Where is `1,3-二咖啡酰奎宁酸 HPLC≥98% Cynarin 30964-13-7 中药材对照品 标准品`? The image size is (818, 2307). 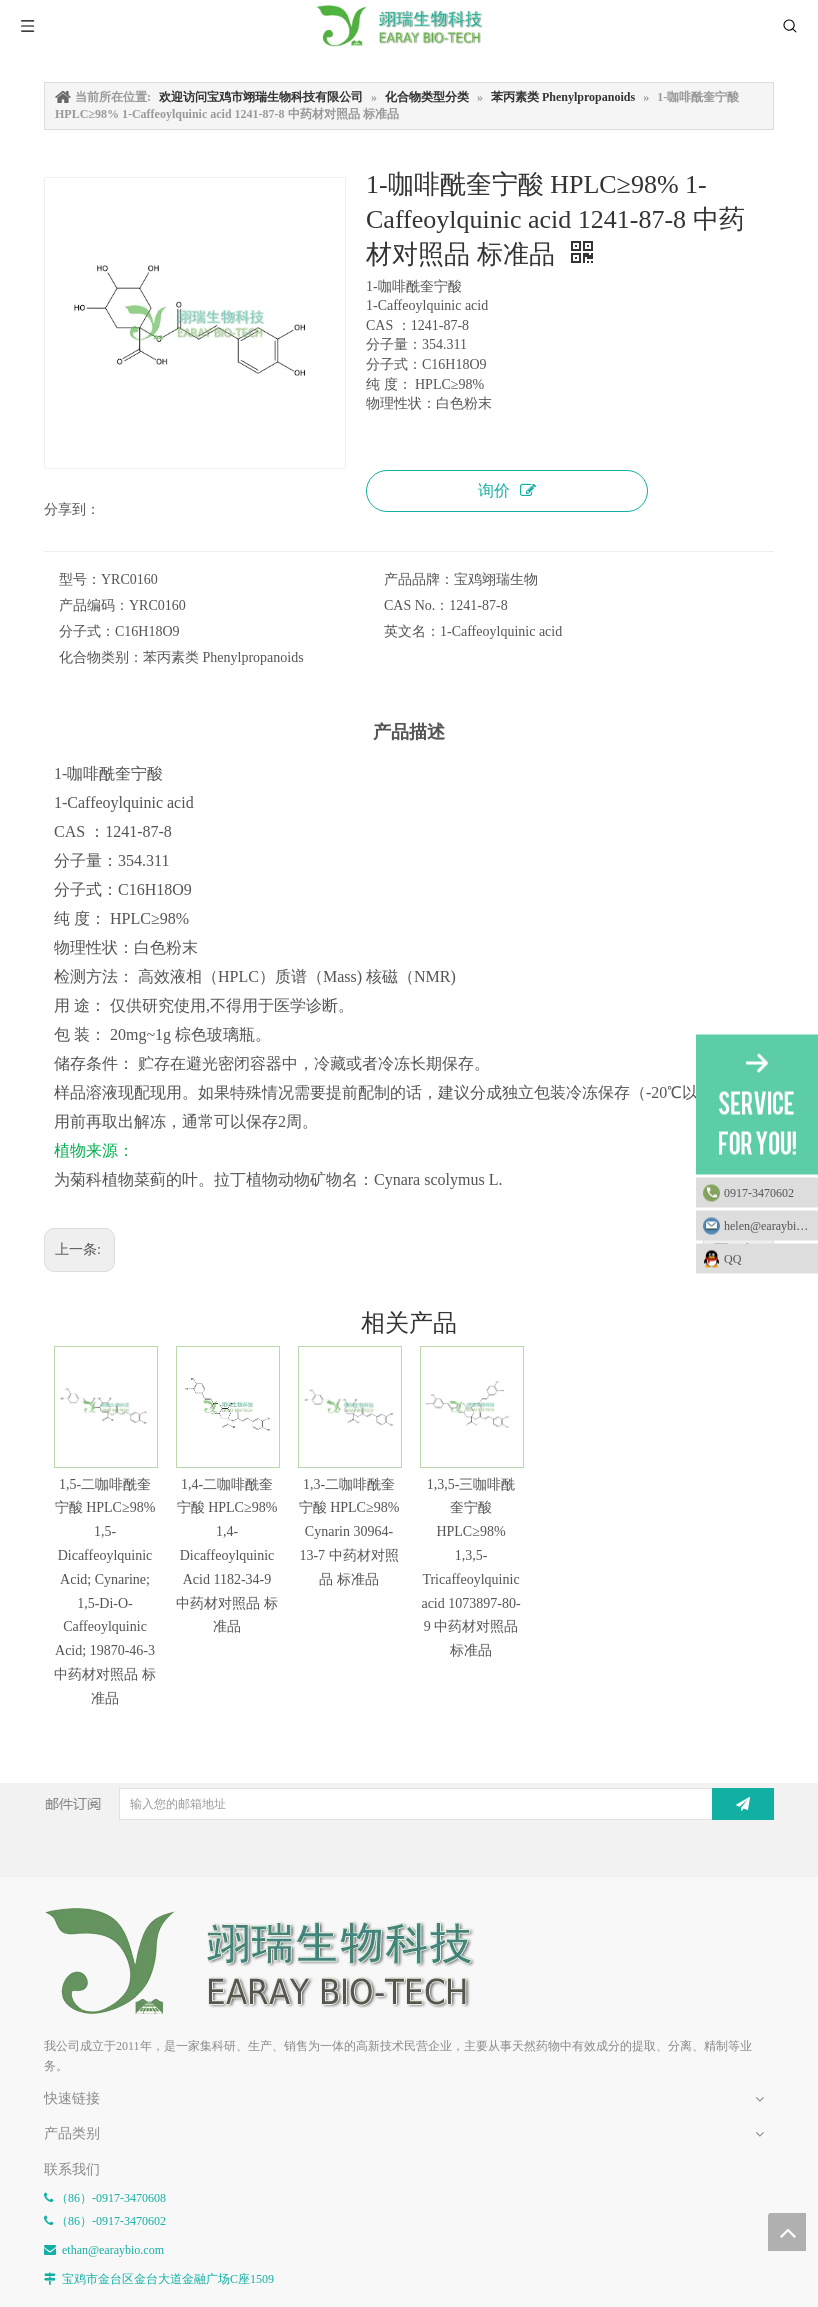
1,3-二咖啡酰奎宁酸 HPLC≥98% Cynarin 30964-13-7 中药材对照品 标准品 is located at coordinates (349, 1532).